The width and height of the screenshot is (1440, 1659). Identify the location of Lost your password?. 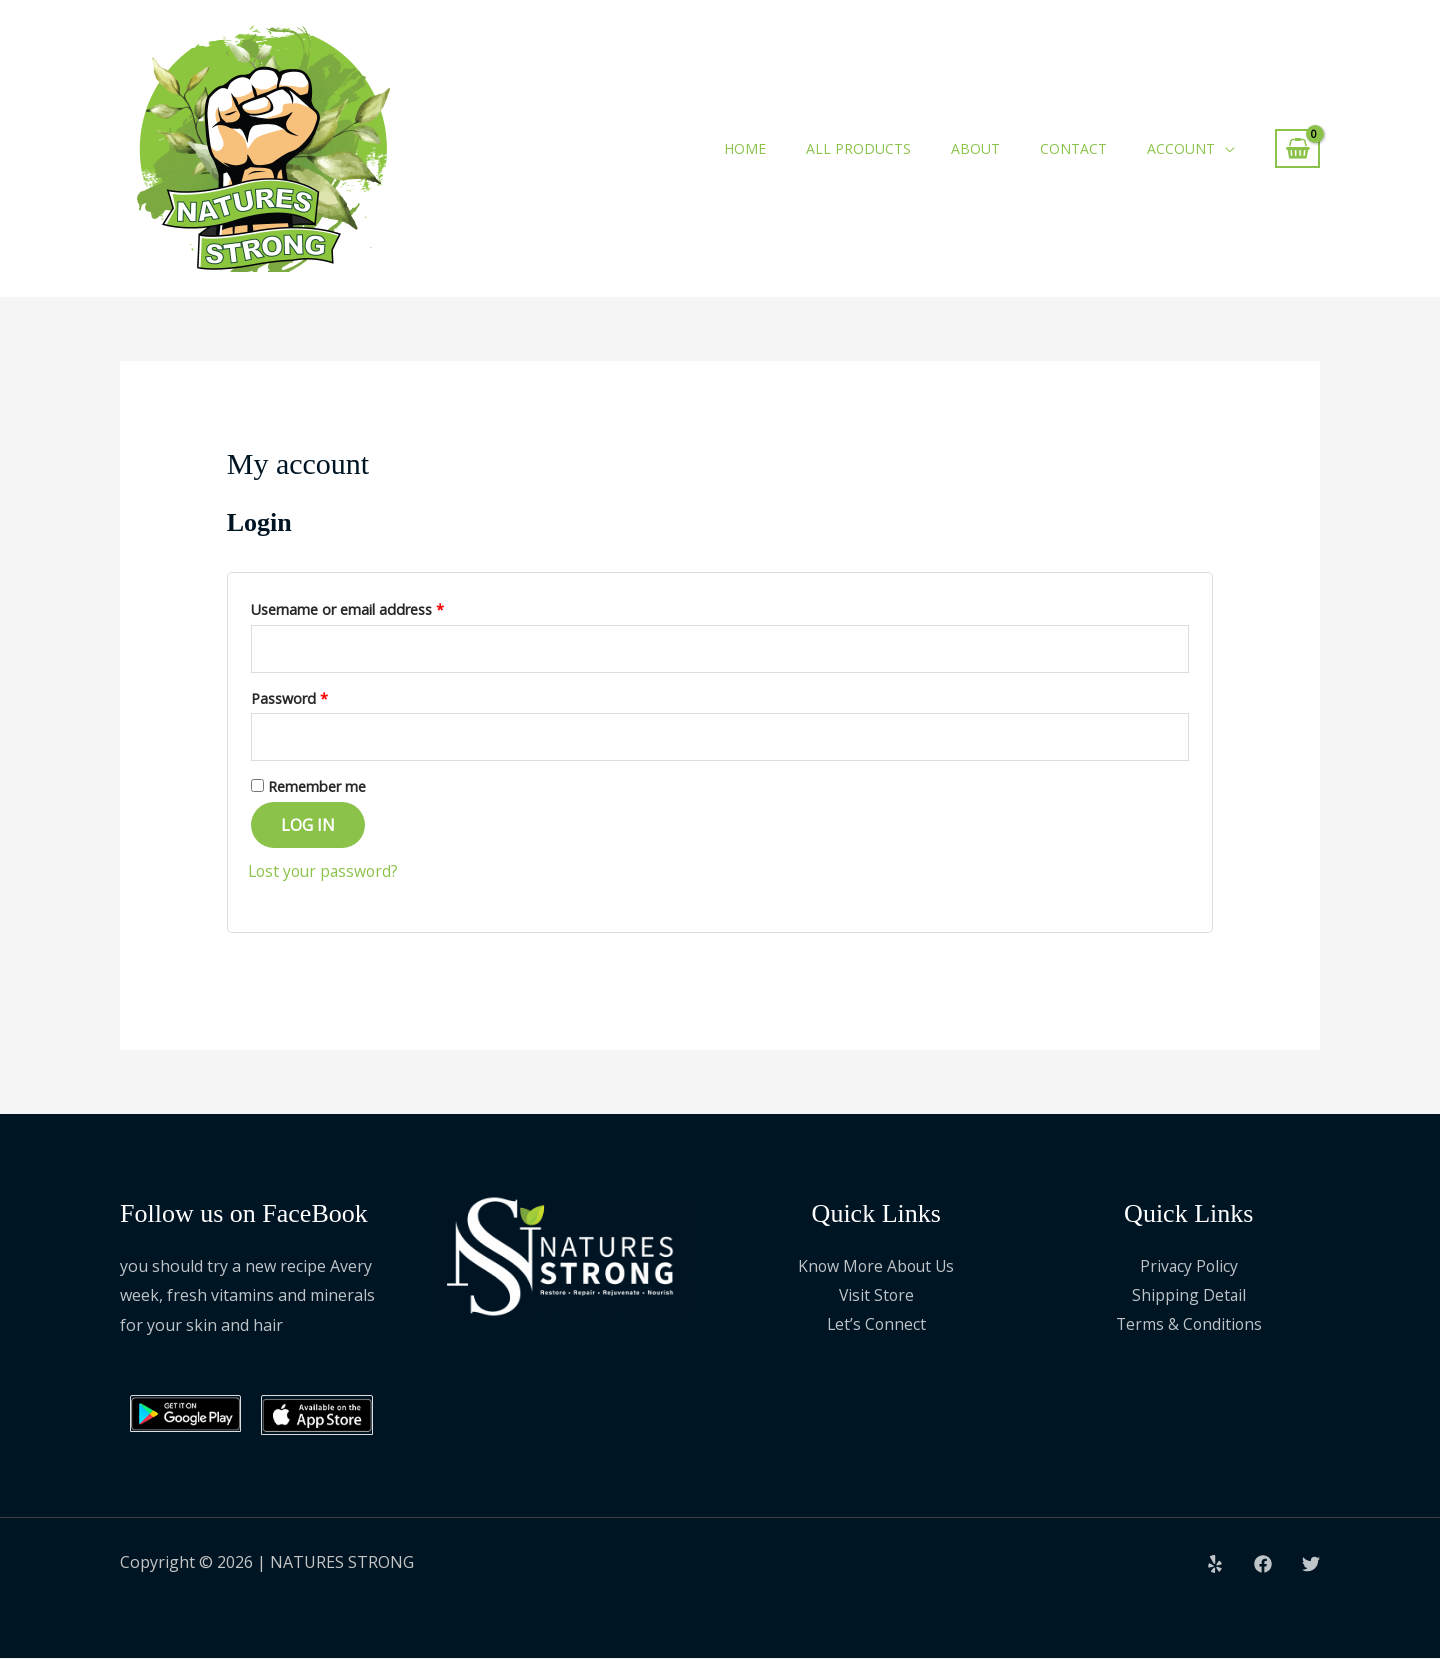
(326, 872).